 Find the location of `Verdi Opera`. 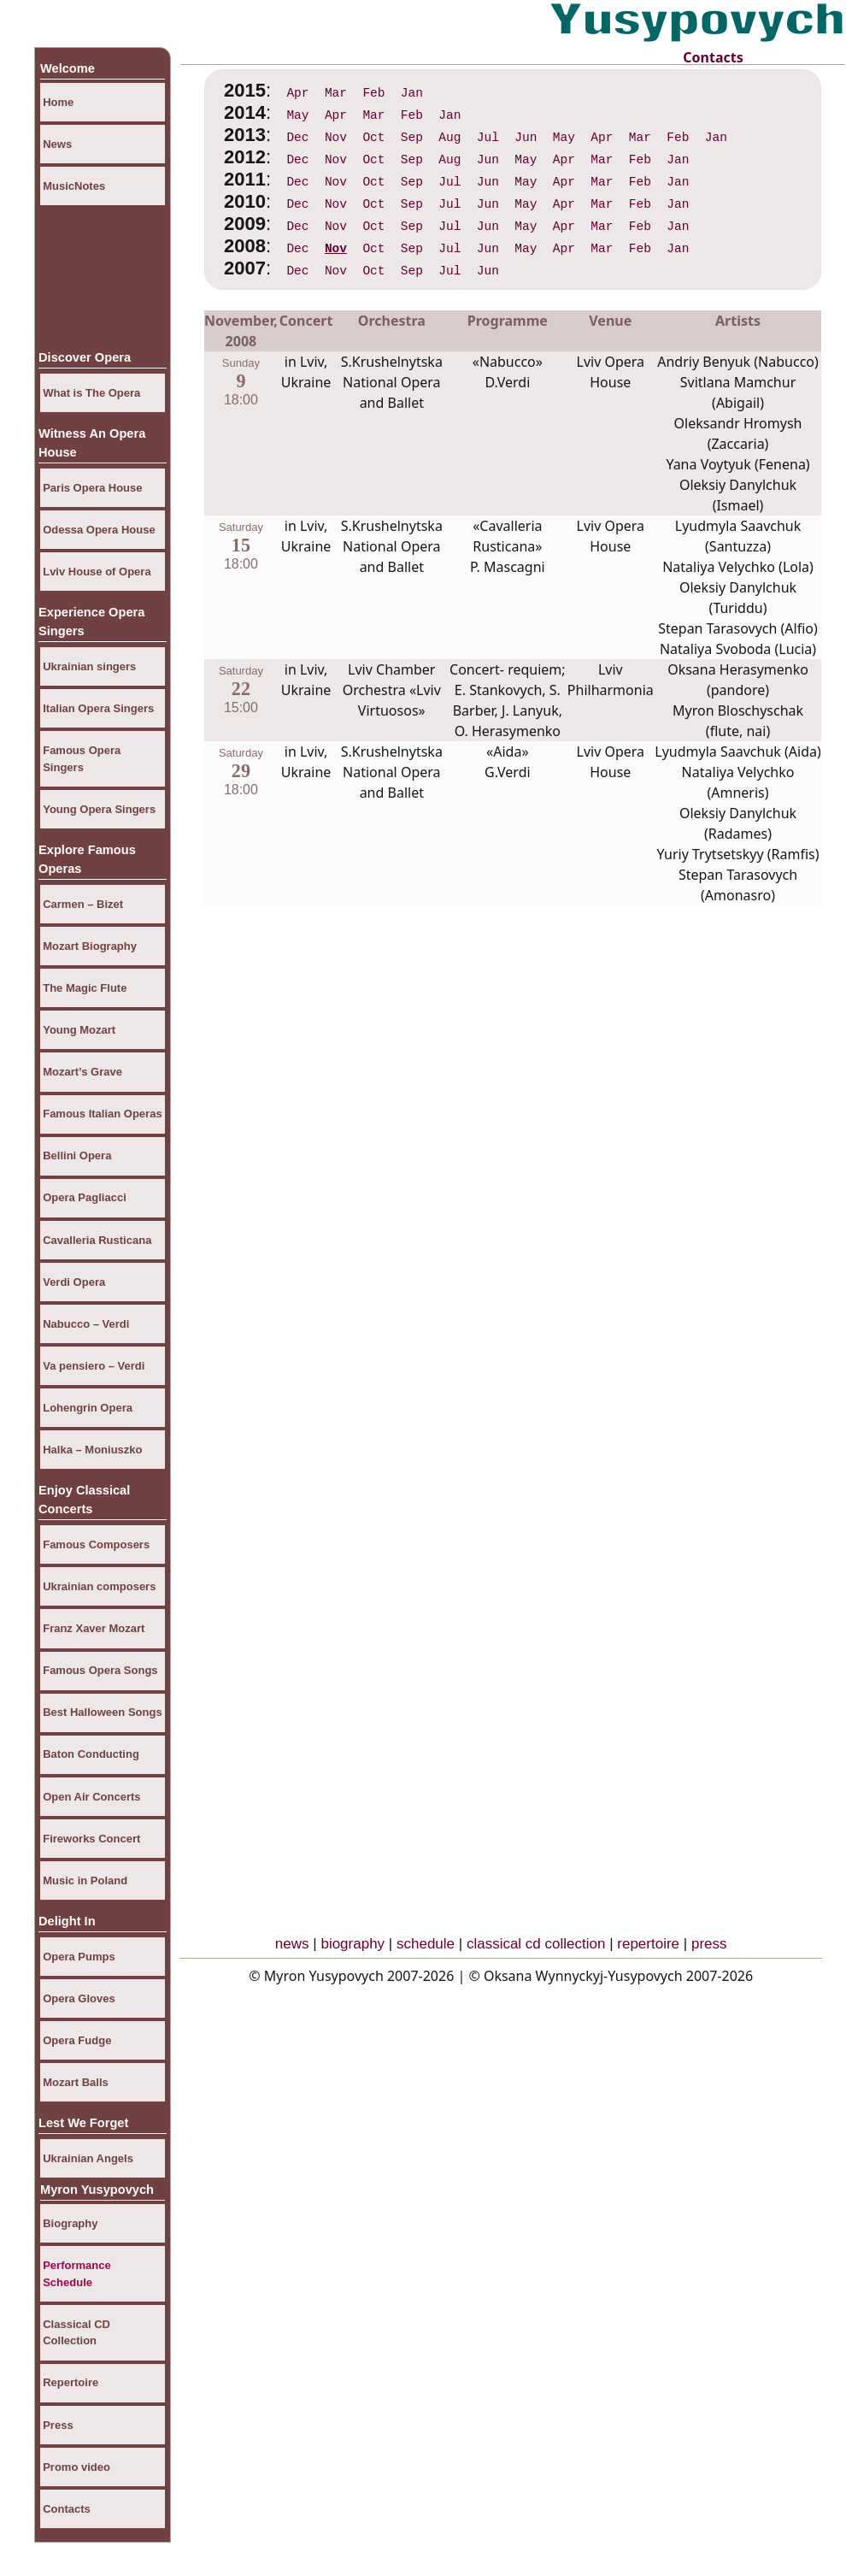

Verdi Opera is located at coordinates (74, 1282).